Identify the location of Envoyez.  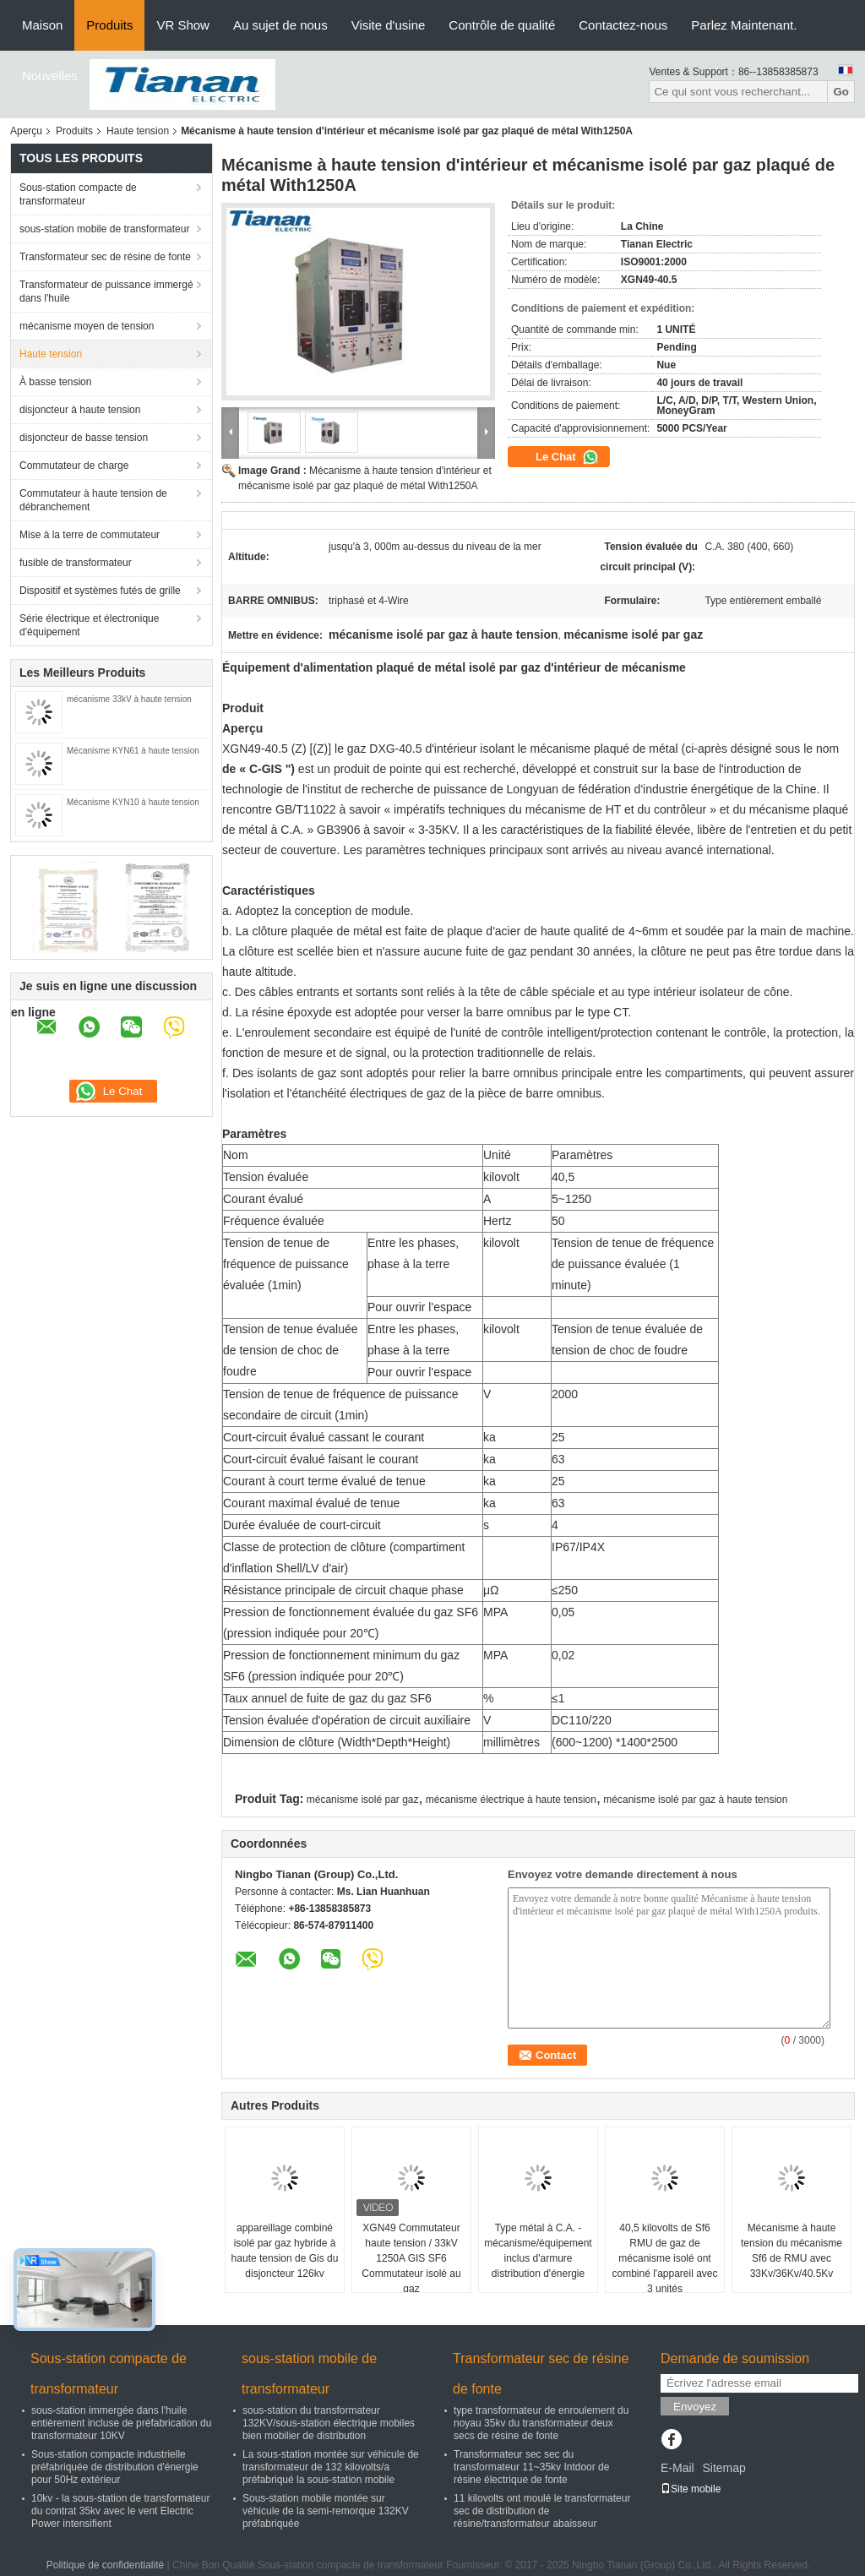
(694, 2406).